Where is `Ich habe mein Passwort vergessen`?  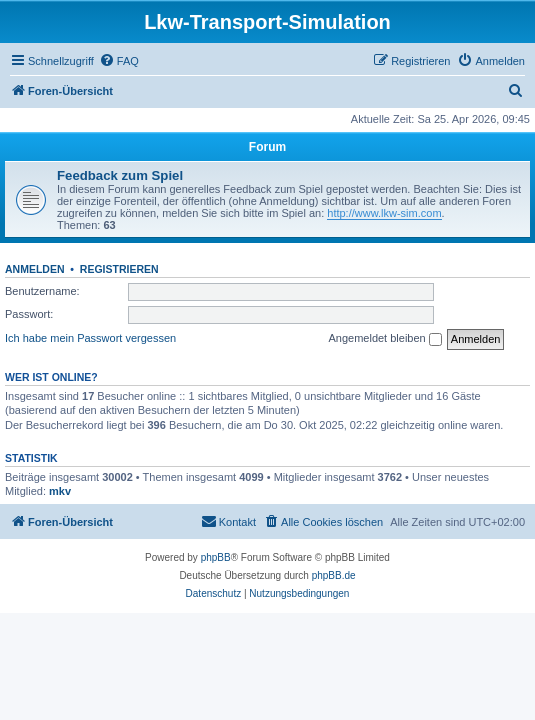 Ich habe mein Passwort vergessen is located at coordinates (90, 338).